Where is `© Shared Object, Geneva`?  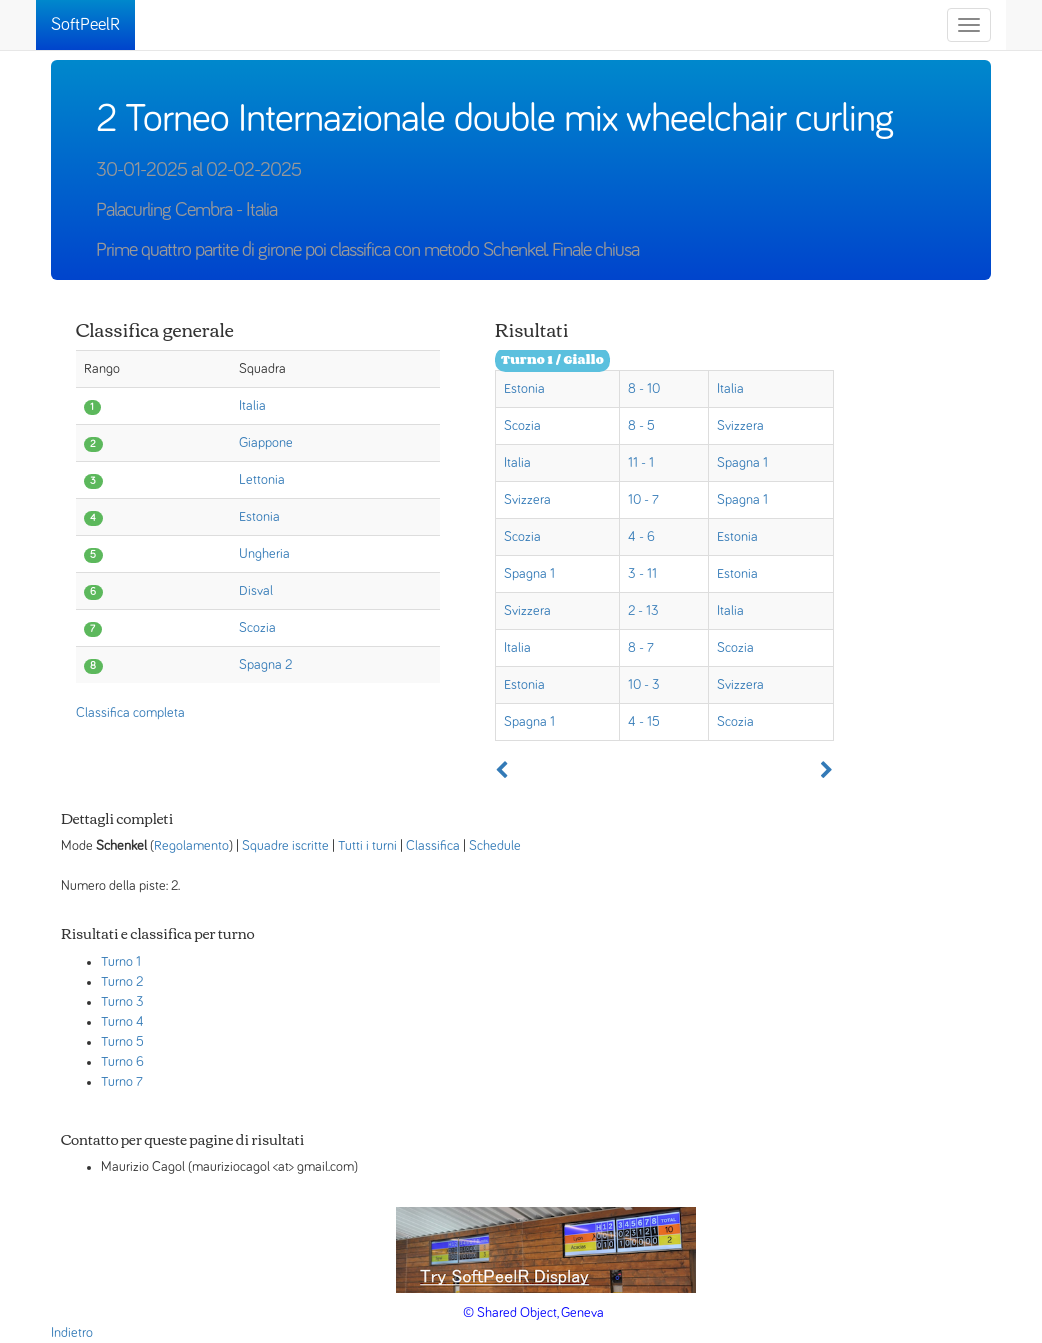 © Shared Object, Geneva is located at coordinates (533, 1313).